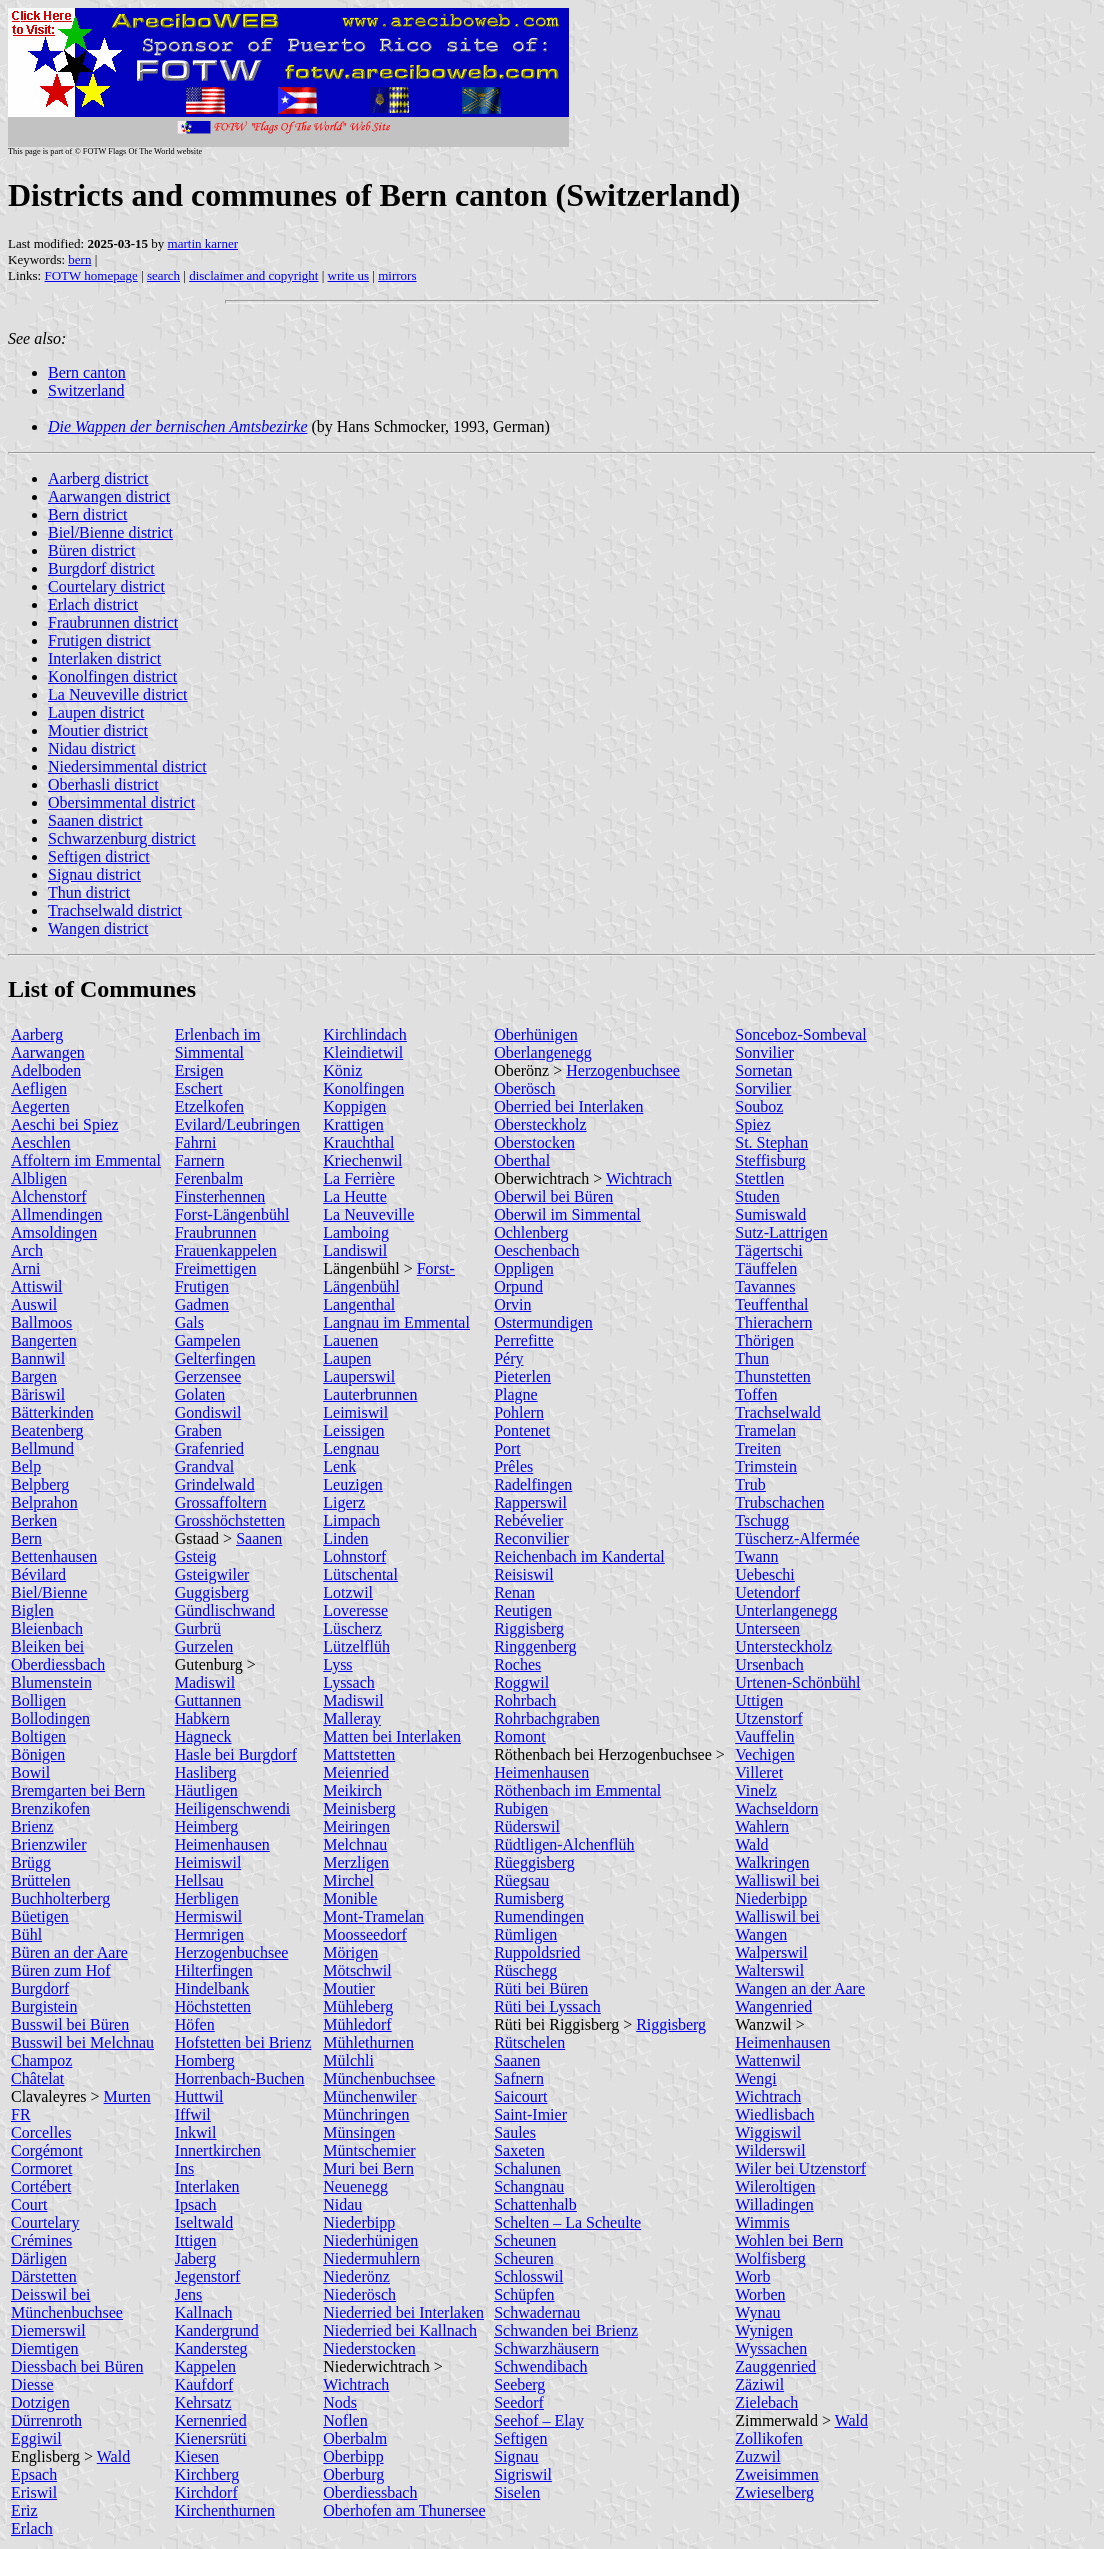 Image resolution: width=1104 pixels, height=2549 pixels. Describe the element at coordinates (356, 1646) in the screenshot. I see `Lützelflüh` at that location.